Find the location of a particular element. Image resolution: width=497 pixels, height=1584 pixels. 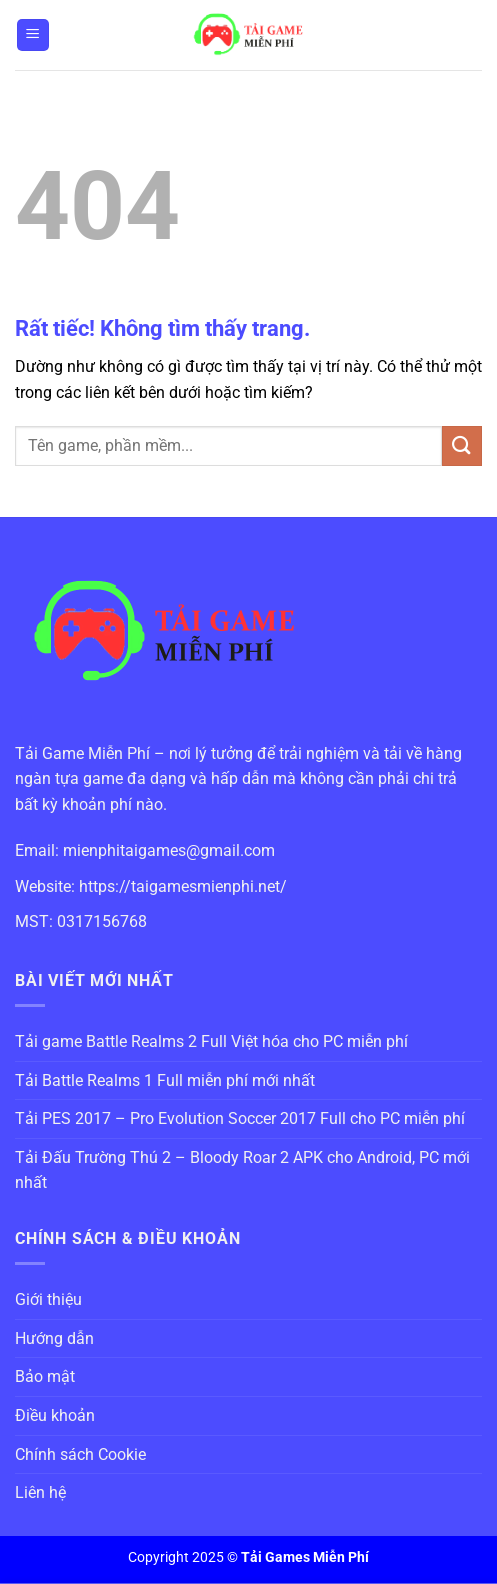

Tải game Battle Realms 2 Full Việt hóa cho PC miễn phí is located at coordinates (211, 1041).